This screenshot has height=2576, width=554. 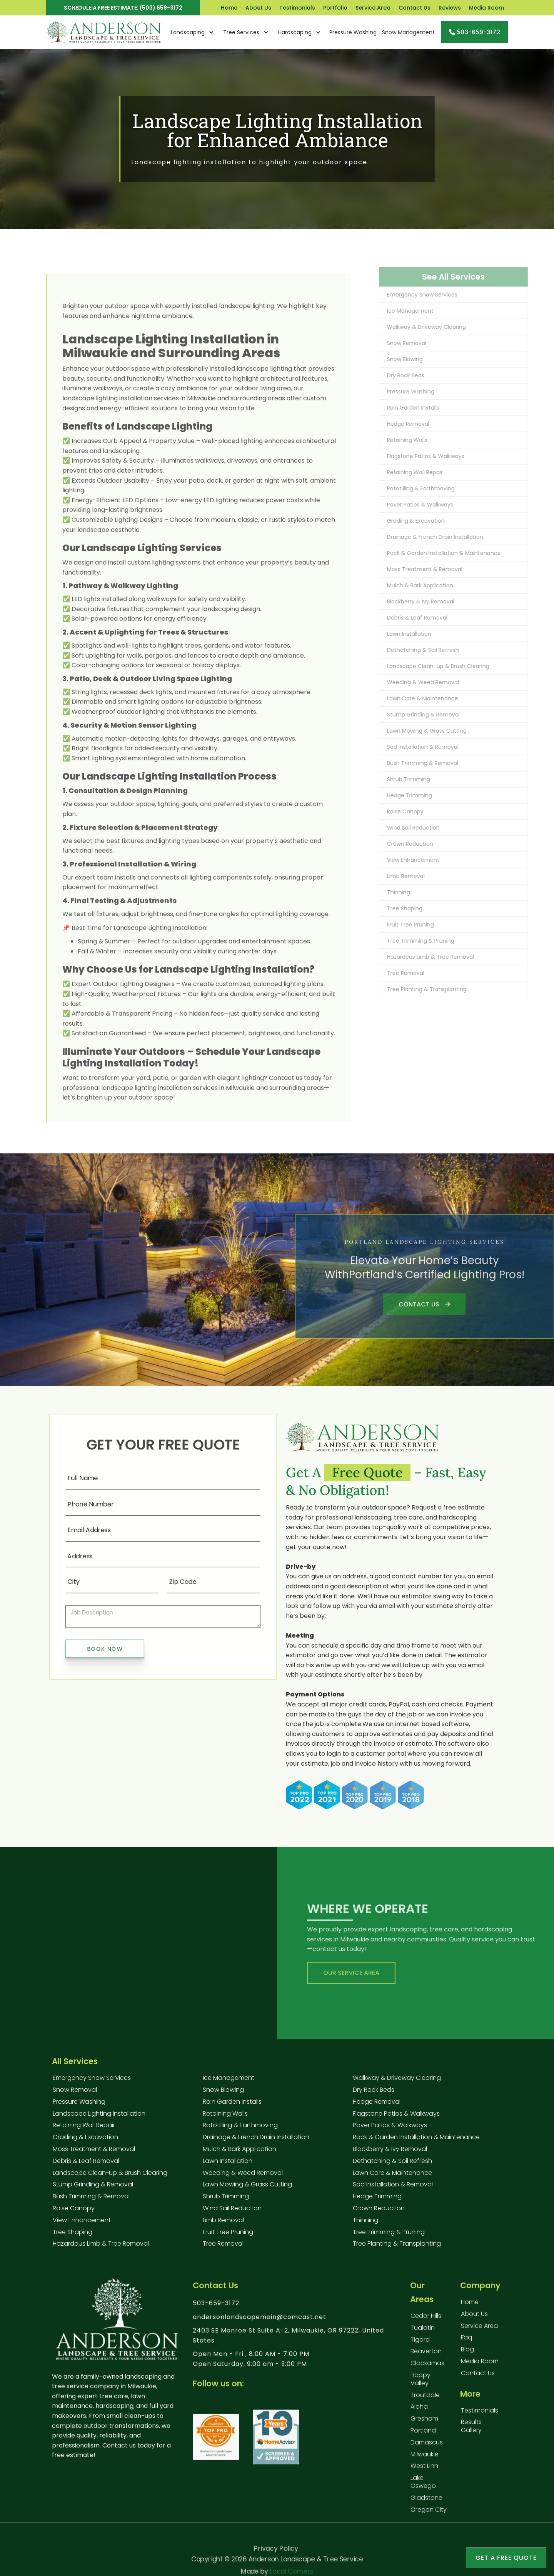 What do you see at coordinates (228, 2077) in the screenshot?
I see `Ice Management` at bounding box center [228, 2077].